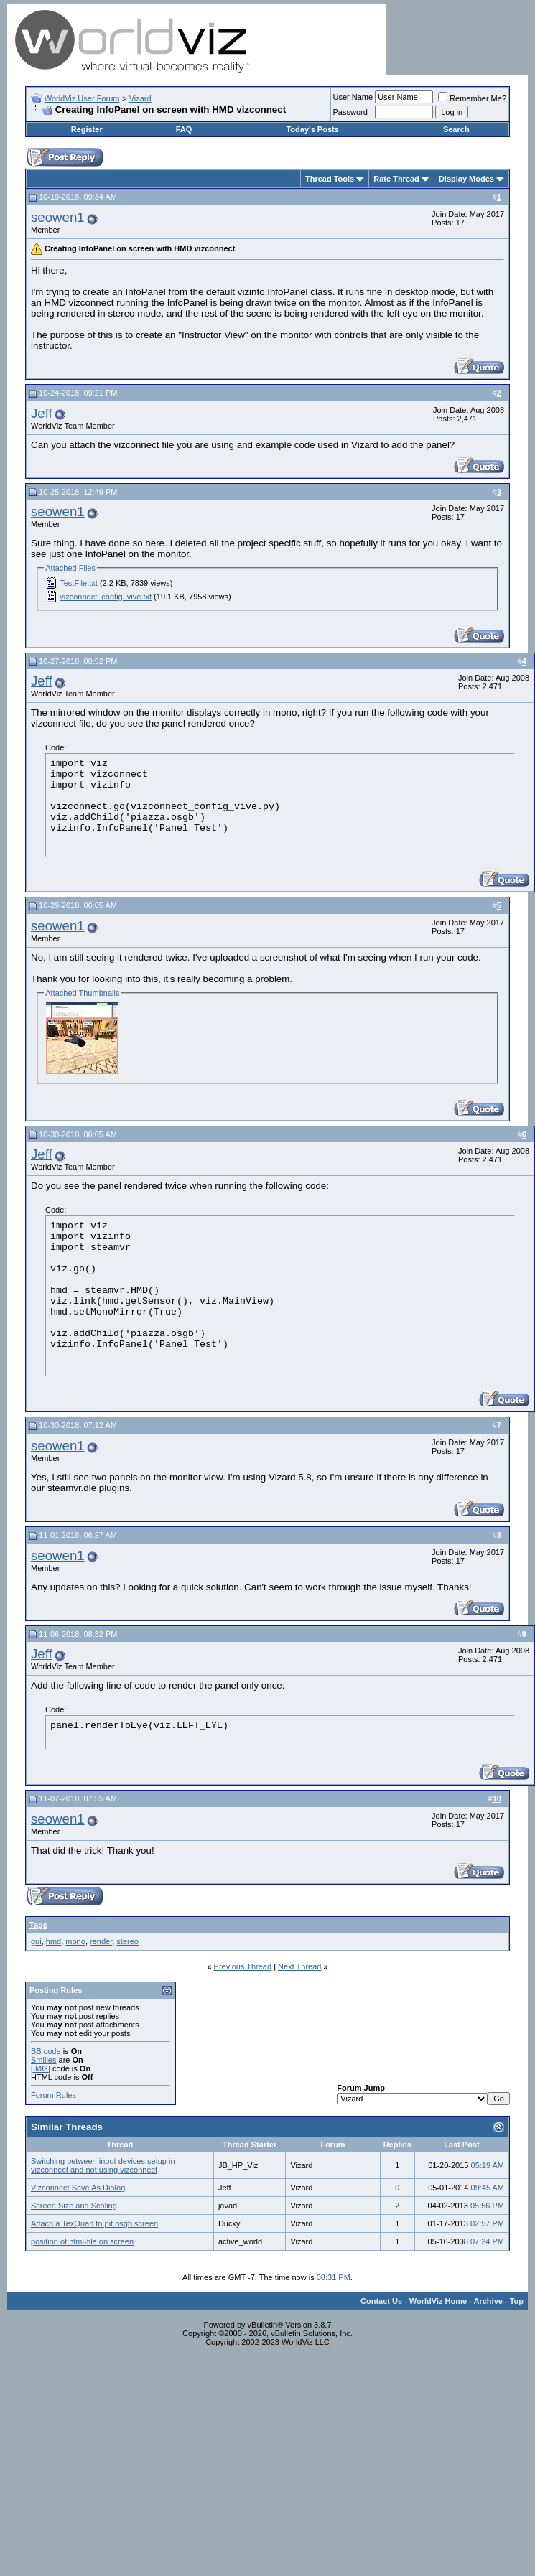 This screenshot has width=535, height=2576. What do you see at coordinates (43, 2059) in the screenshot?
I see `Smilies` at bounding box center [43, 2059].